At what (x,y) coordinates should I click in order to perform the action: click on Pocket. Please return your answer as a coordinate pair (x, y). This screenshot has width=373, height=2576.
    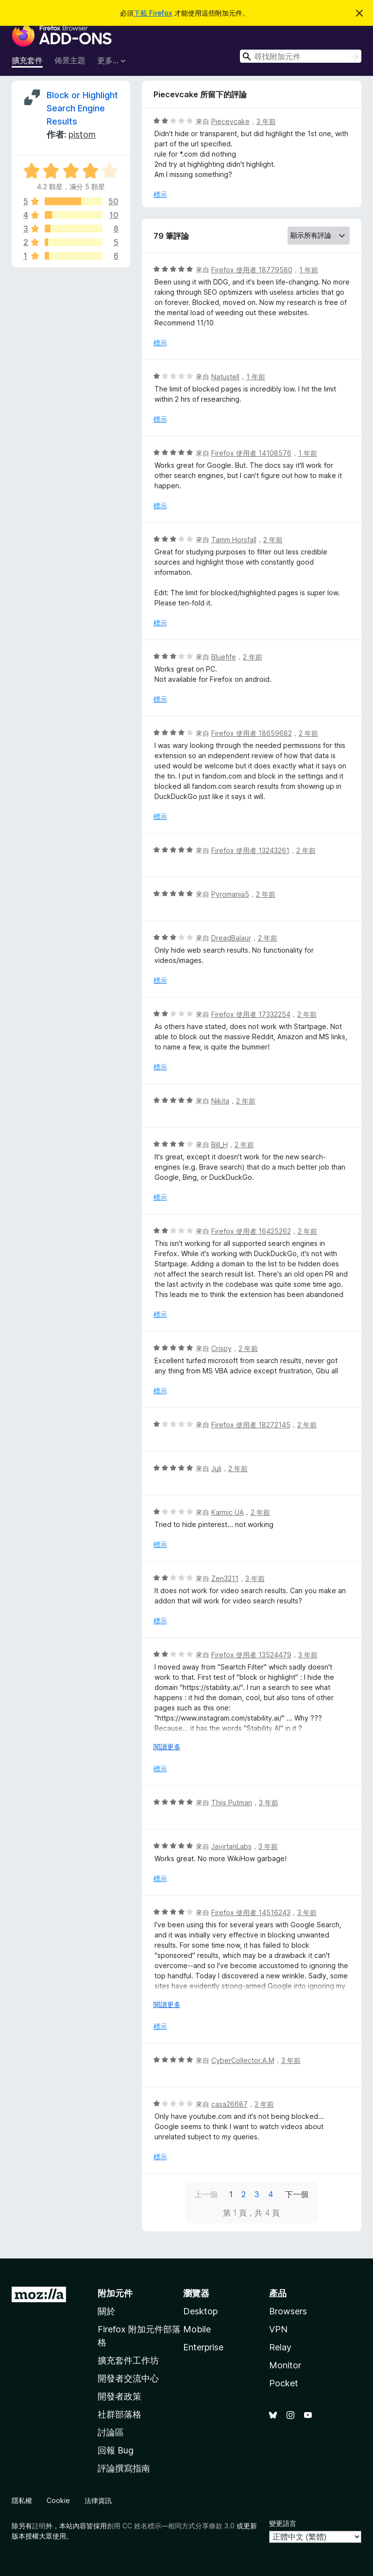
    Looking at the image, I should click on (283, 2383).